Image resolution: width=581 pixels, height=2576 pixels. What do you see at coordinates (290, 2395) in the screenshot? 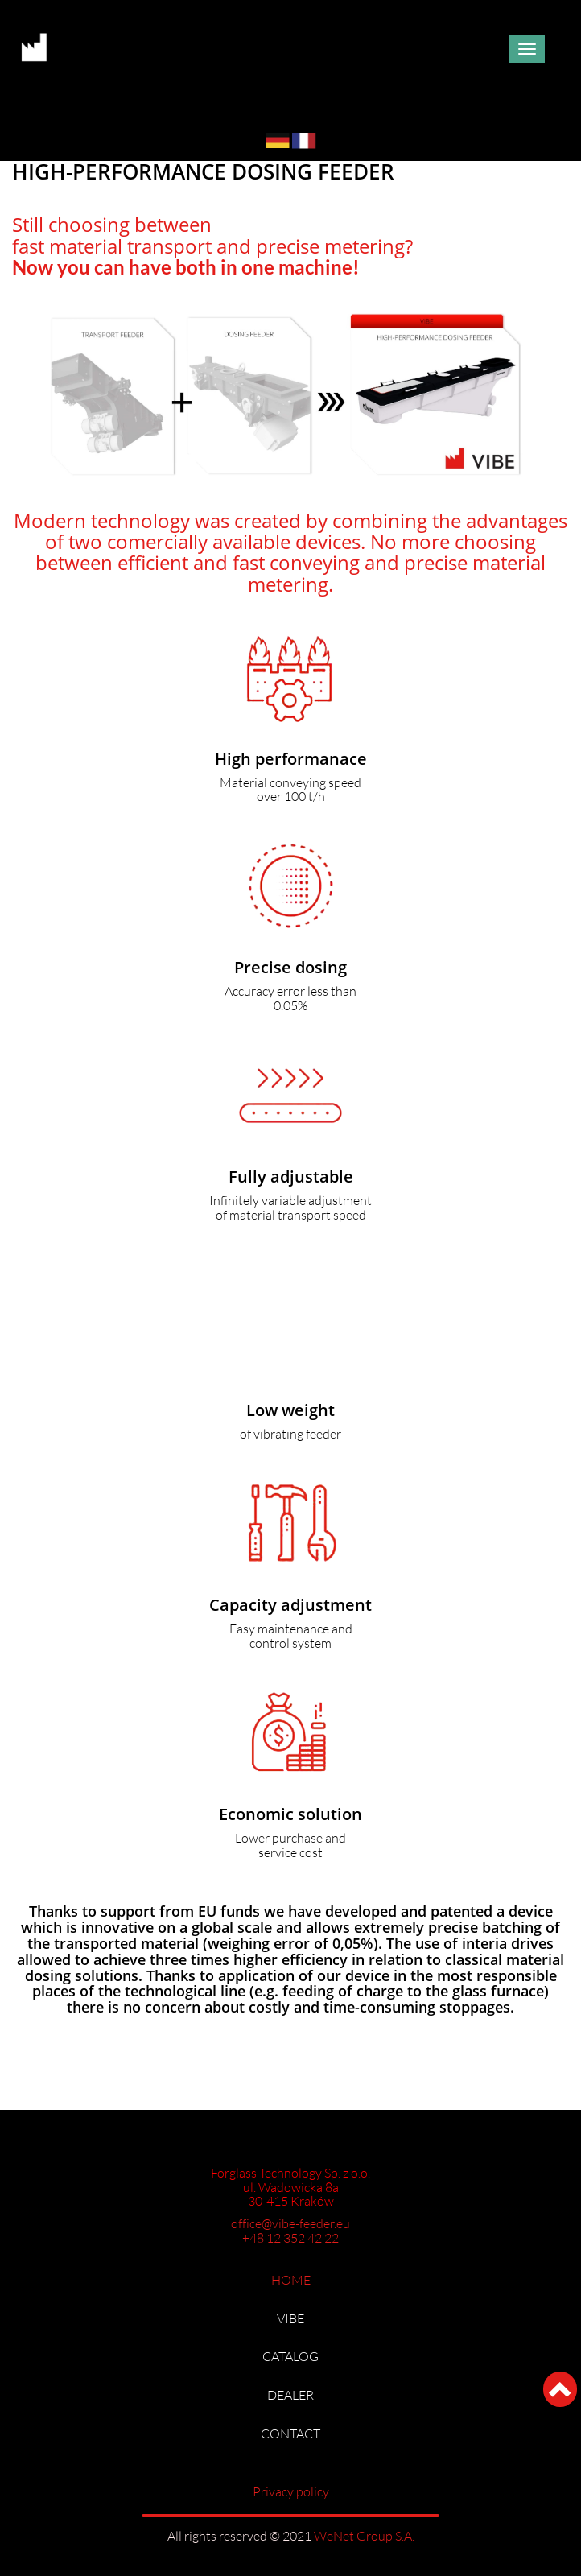
I see `DEALER` at bounding box center [290, 2395].